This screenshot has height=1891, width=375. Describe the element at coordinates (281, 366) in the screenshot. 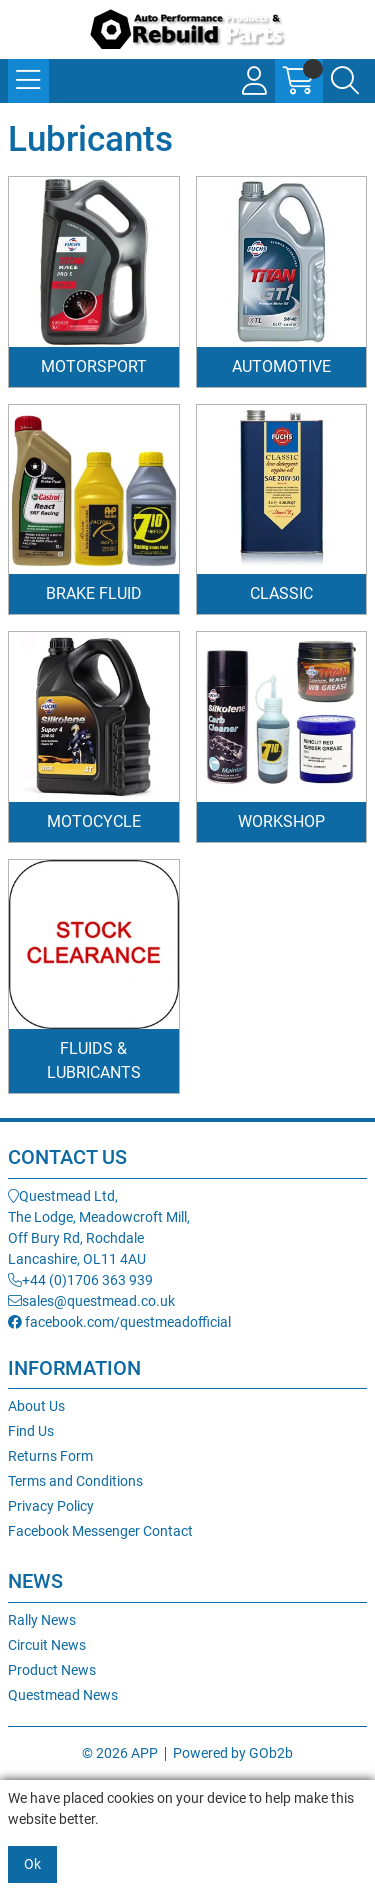

I see `Automotive` at that location.